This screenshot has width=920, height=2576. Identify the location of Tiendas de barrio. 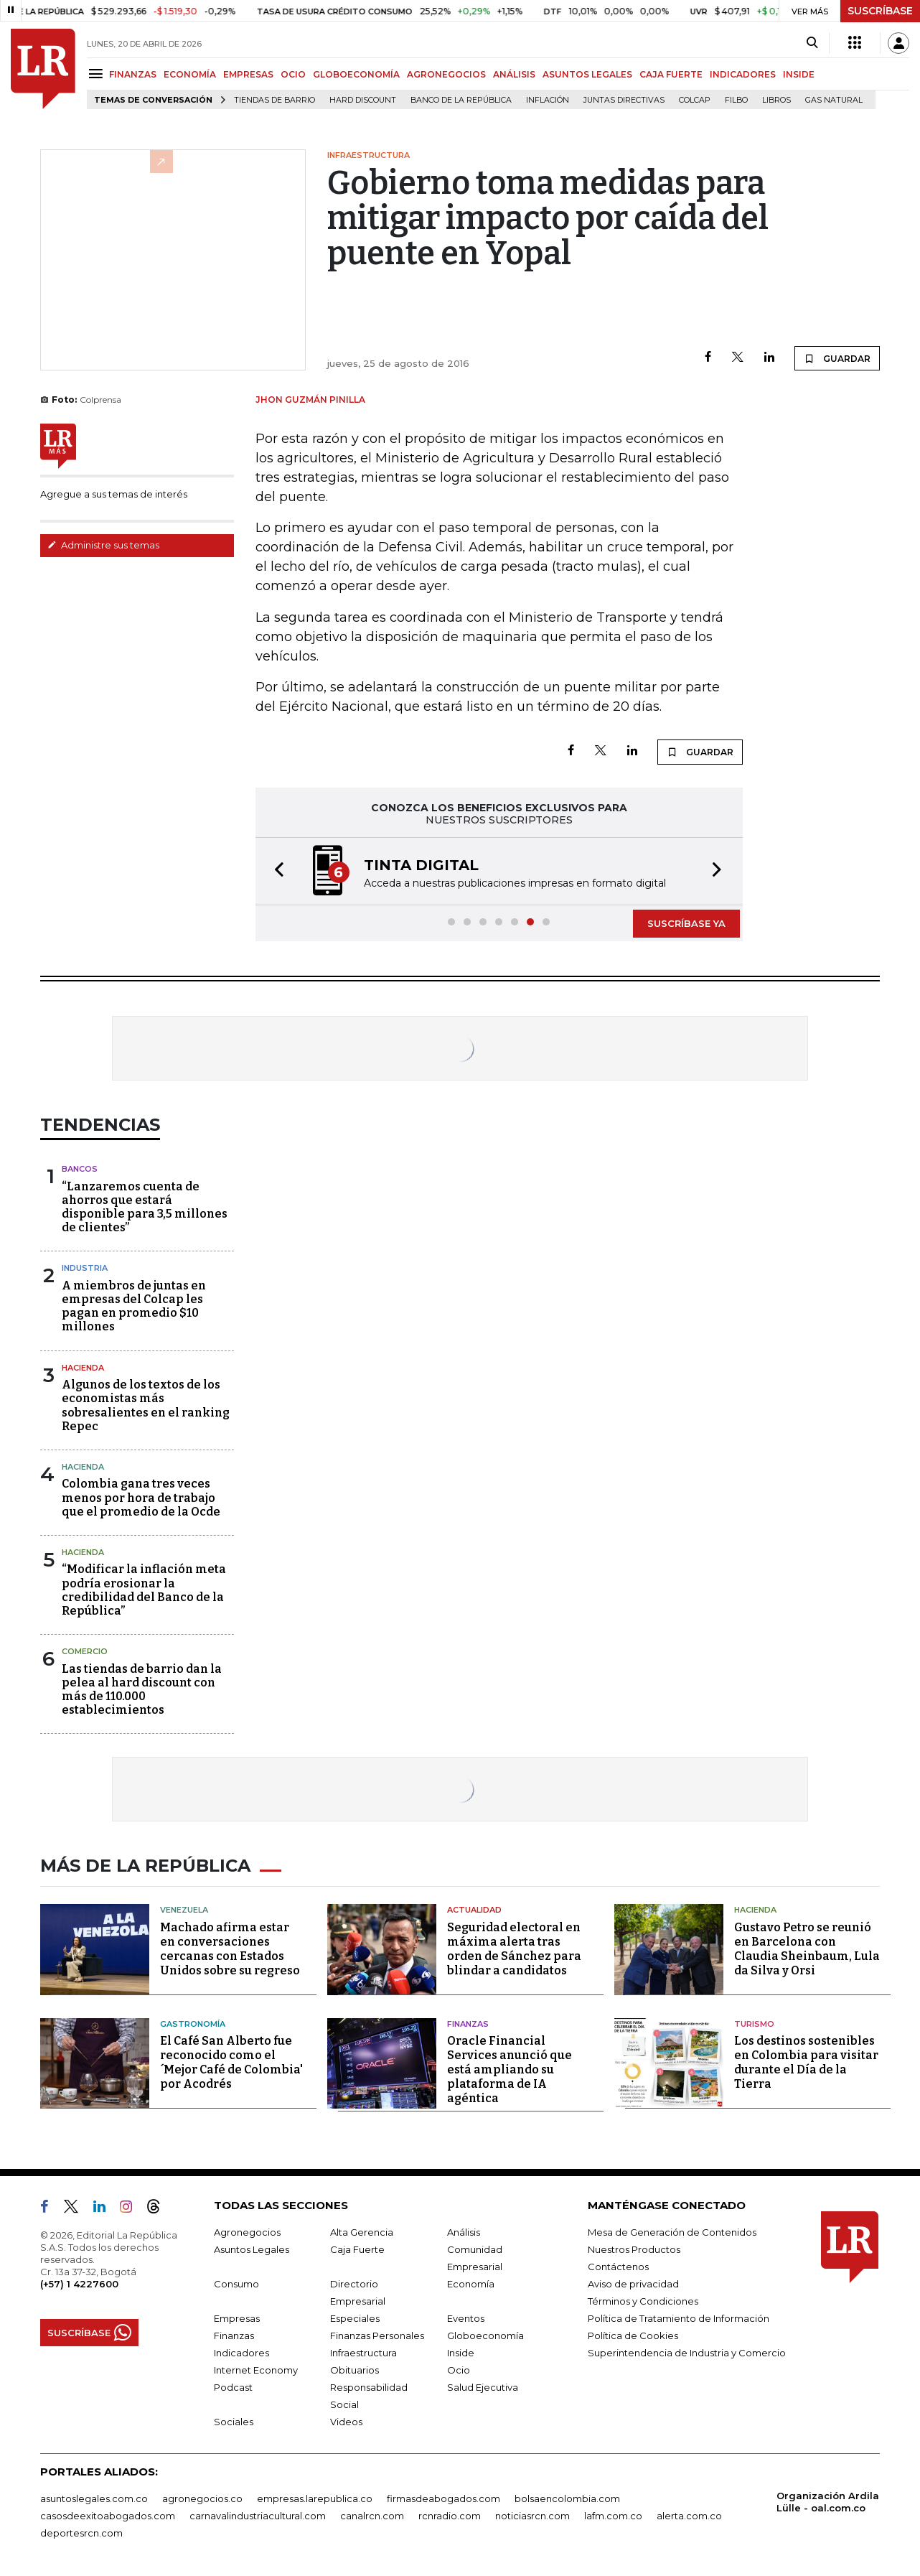
(274, 100).